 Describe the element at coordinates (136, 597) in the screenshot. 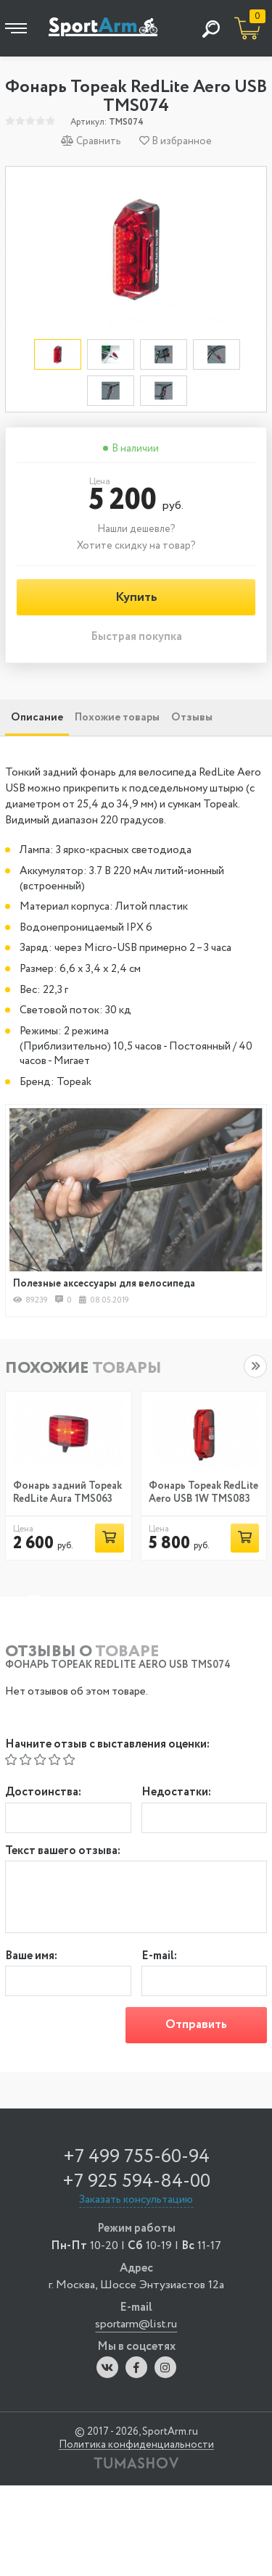

I see `Купить` at that location.